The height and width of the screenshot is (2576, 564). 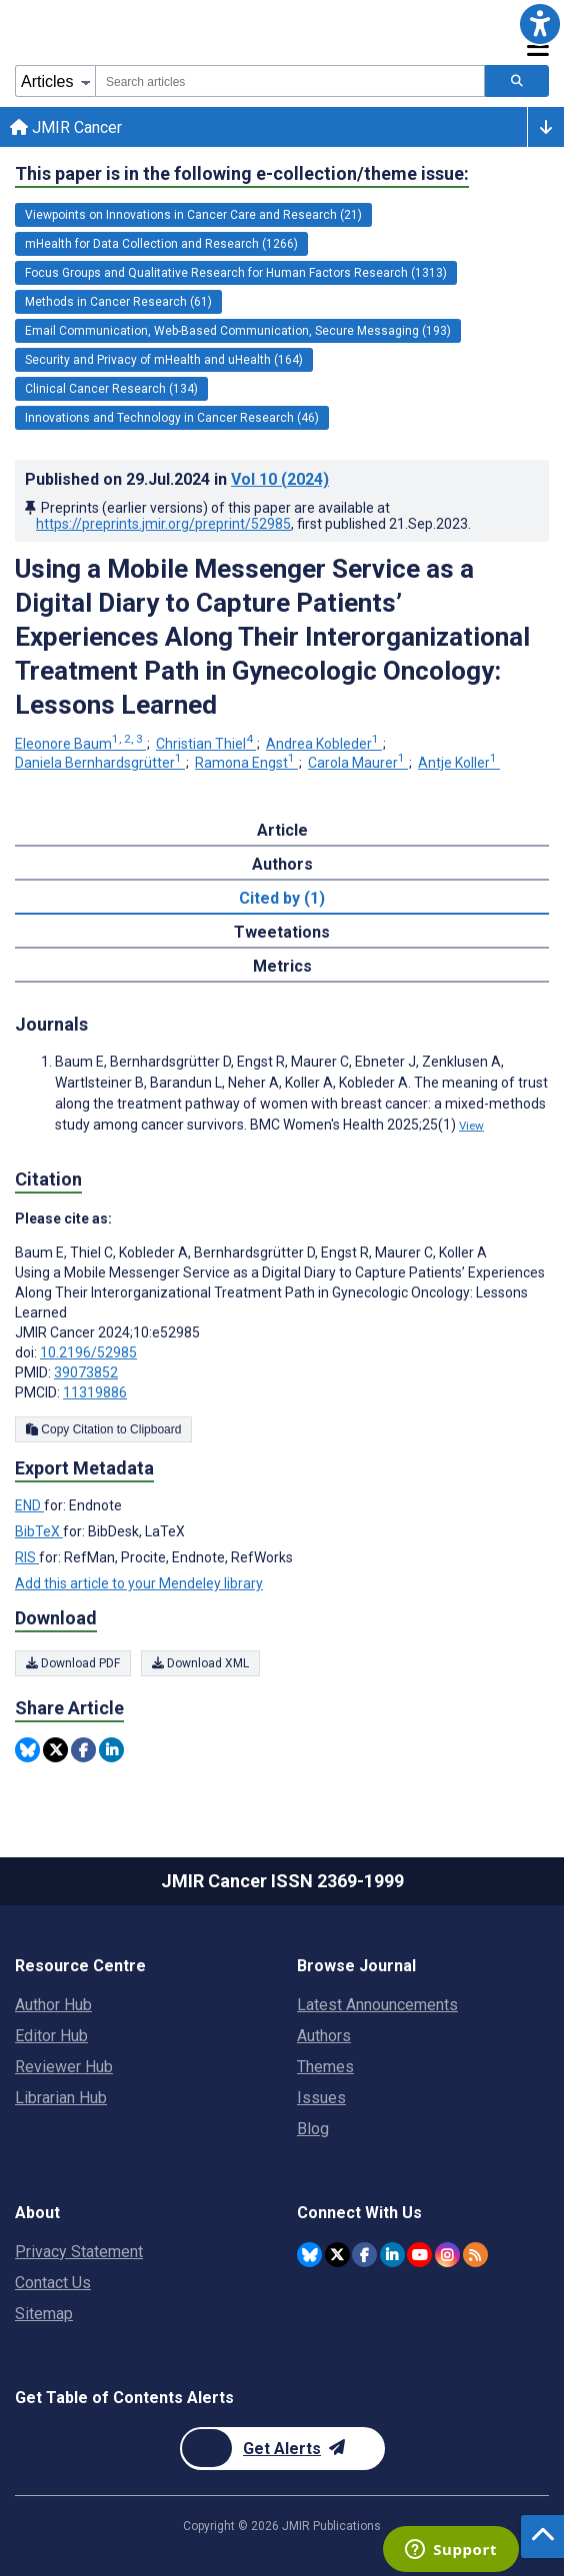 I want to click on 11319886 [PMCID 11319886], so click(x=95, y=1392).